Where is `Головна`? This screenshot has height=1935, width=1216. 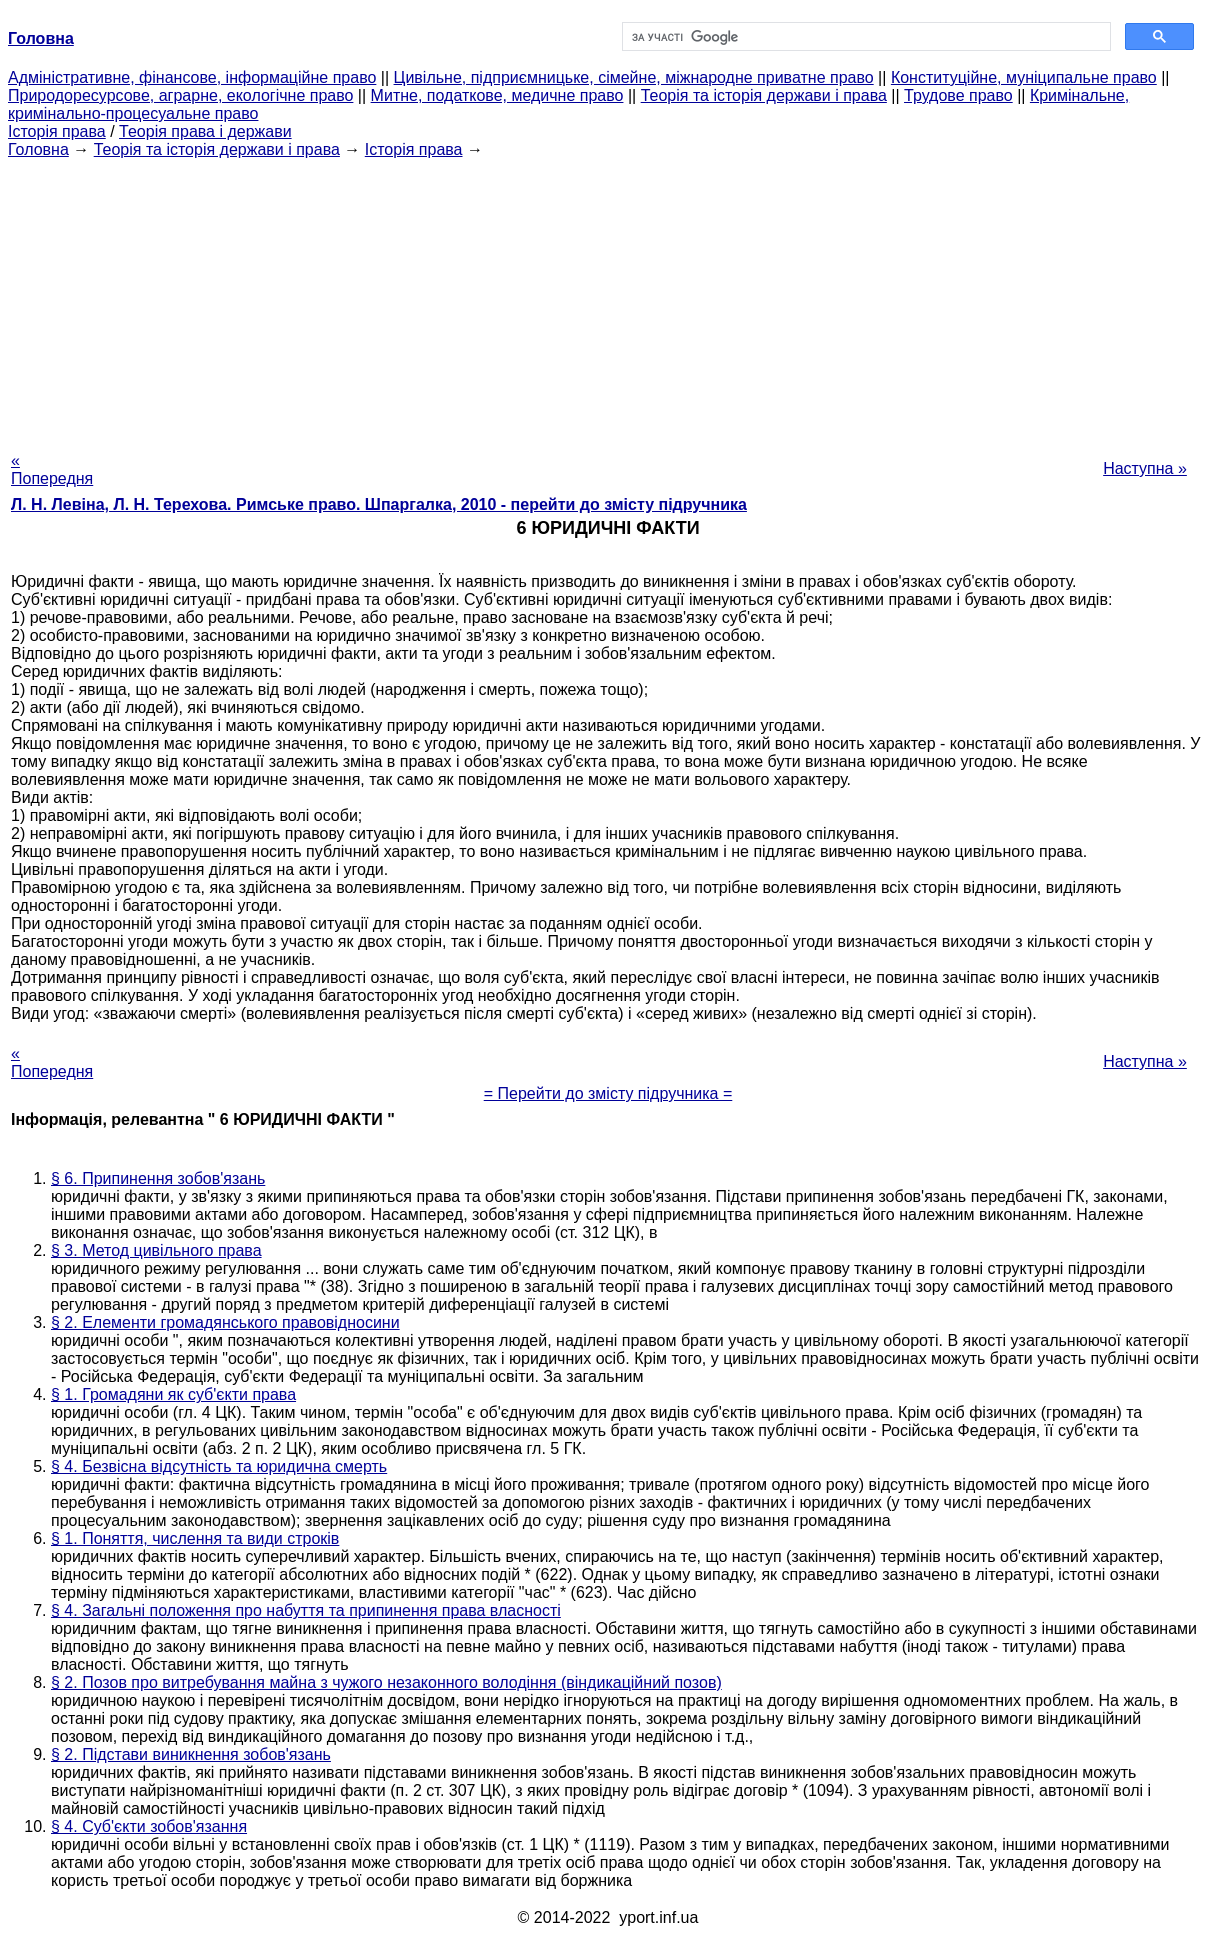 Головна is located at coordinates (38, 149).